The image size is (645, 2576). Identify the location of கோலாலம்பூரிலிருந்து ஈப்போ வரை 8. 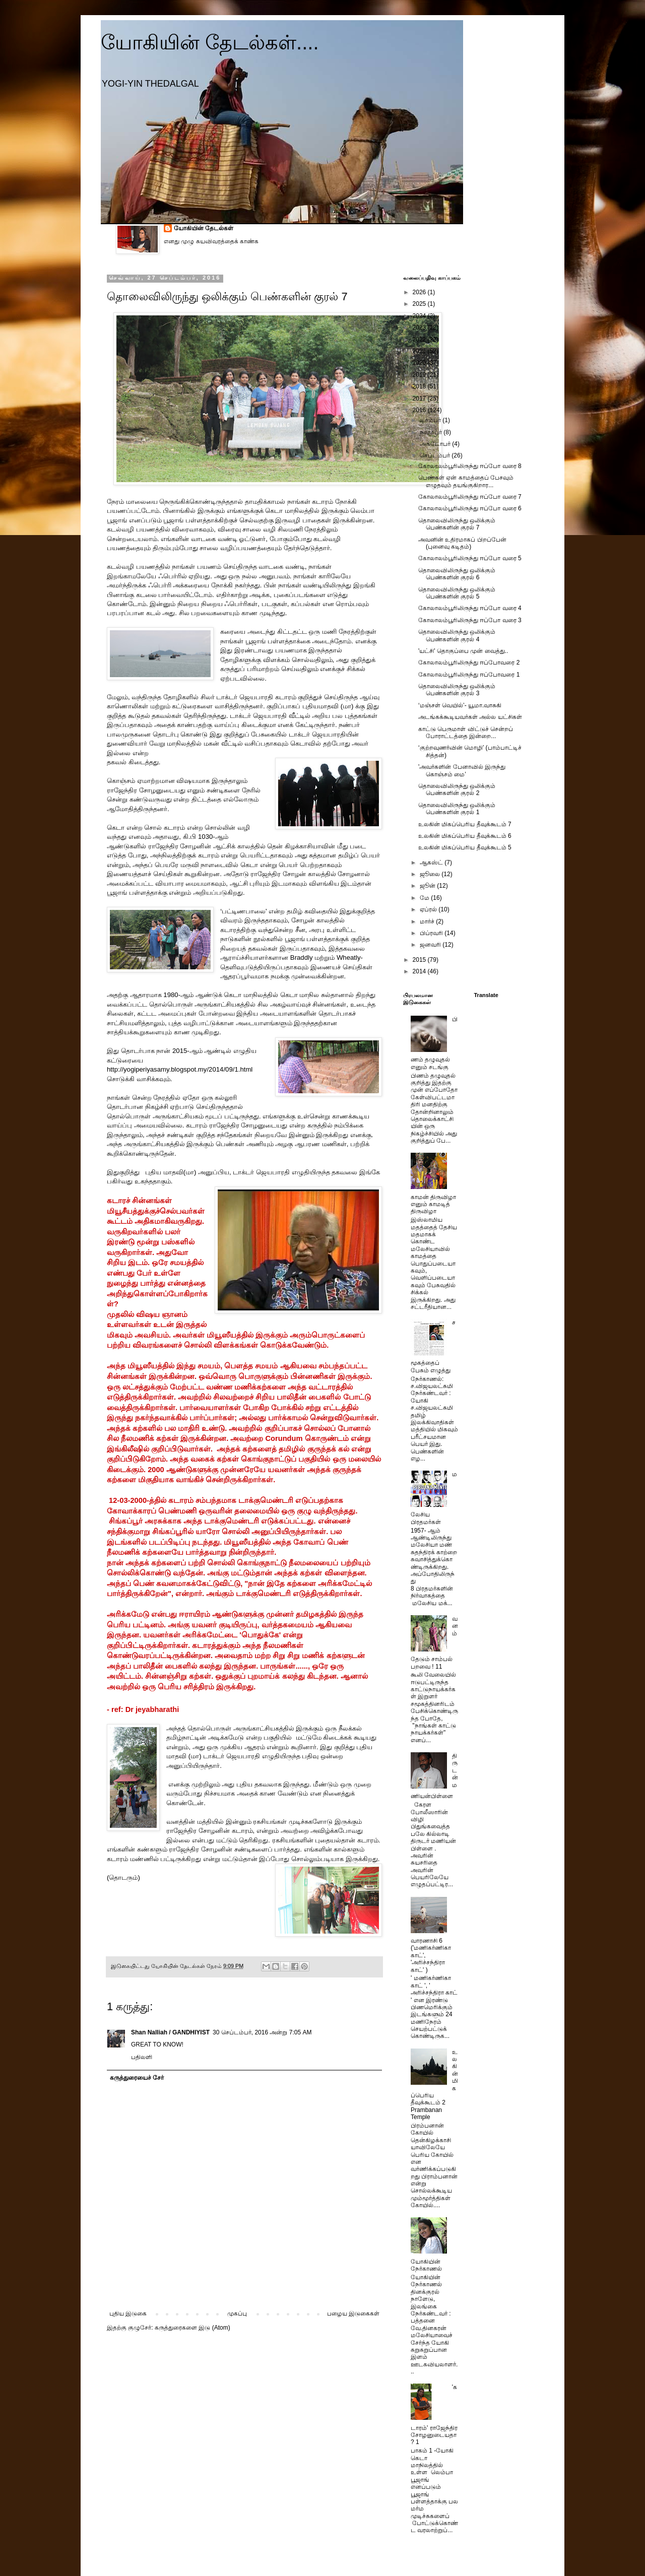
(470, 466).